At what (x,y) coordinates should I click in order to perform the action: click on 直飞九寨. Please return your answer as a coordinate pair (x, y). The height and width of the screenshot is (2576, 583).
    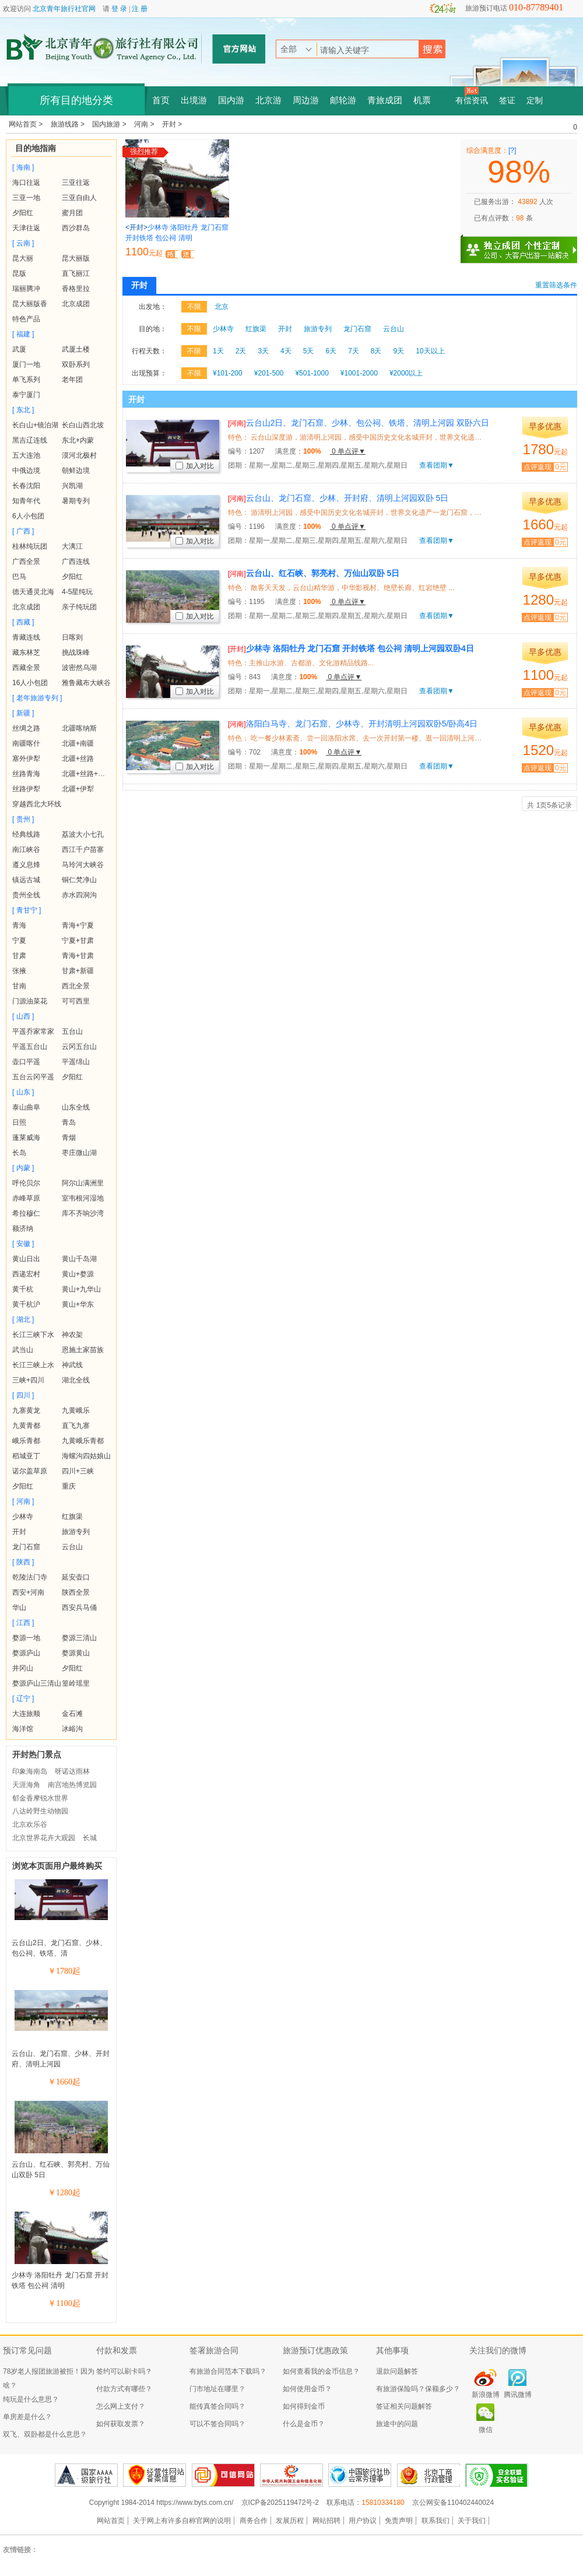
    Looking at the image, I should click on (76, 1426).